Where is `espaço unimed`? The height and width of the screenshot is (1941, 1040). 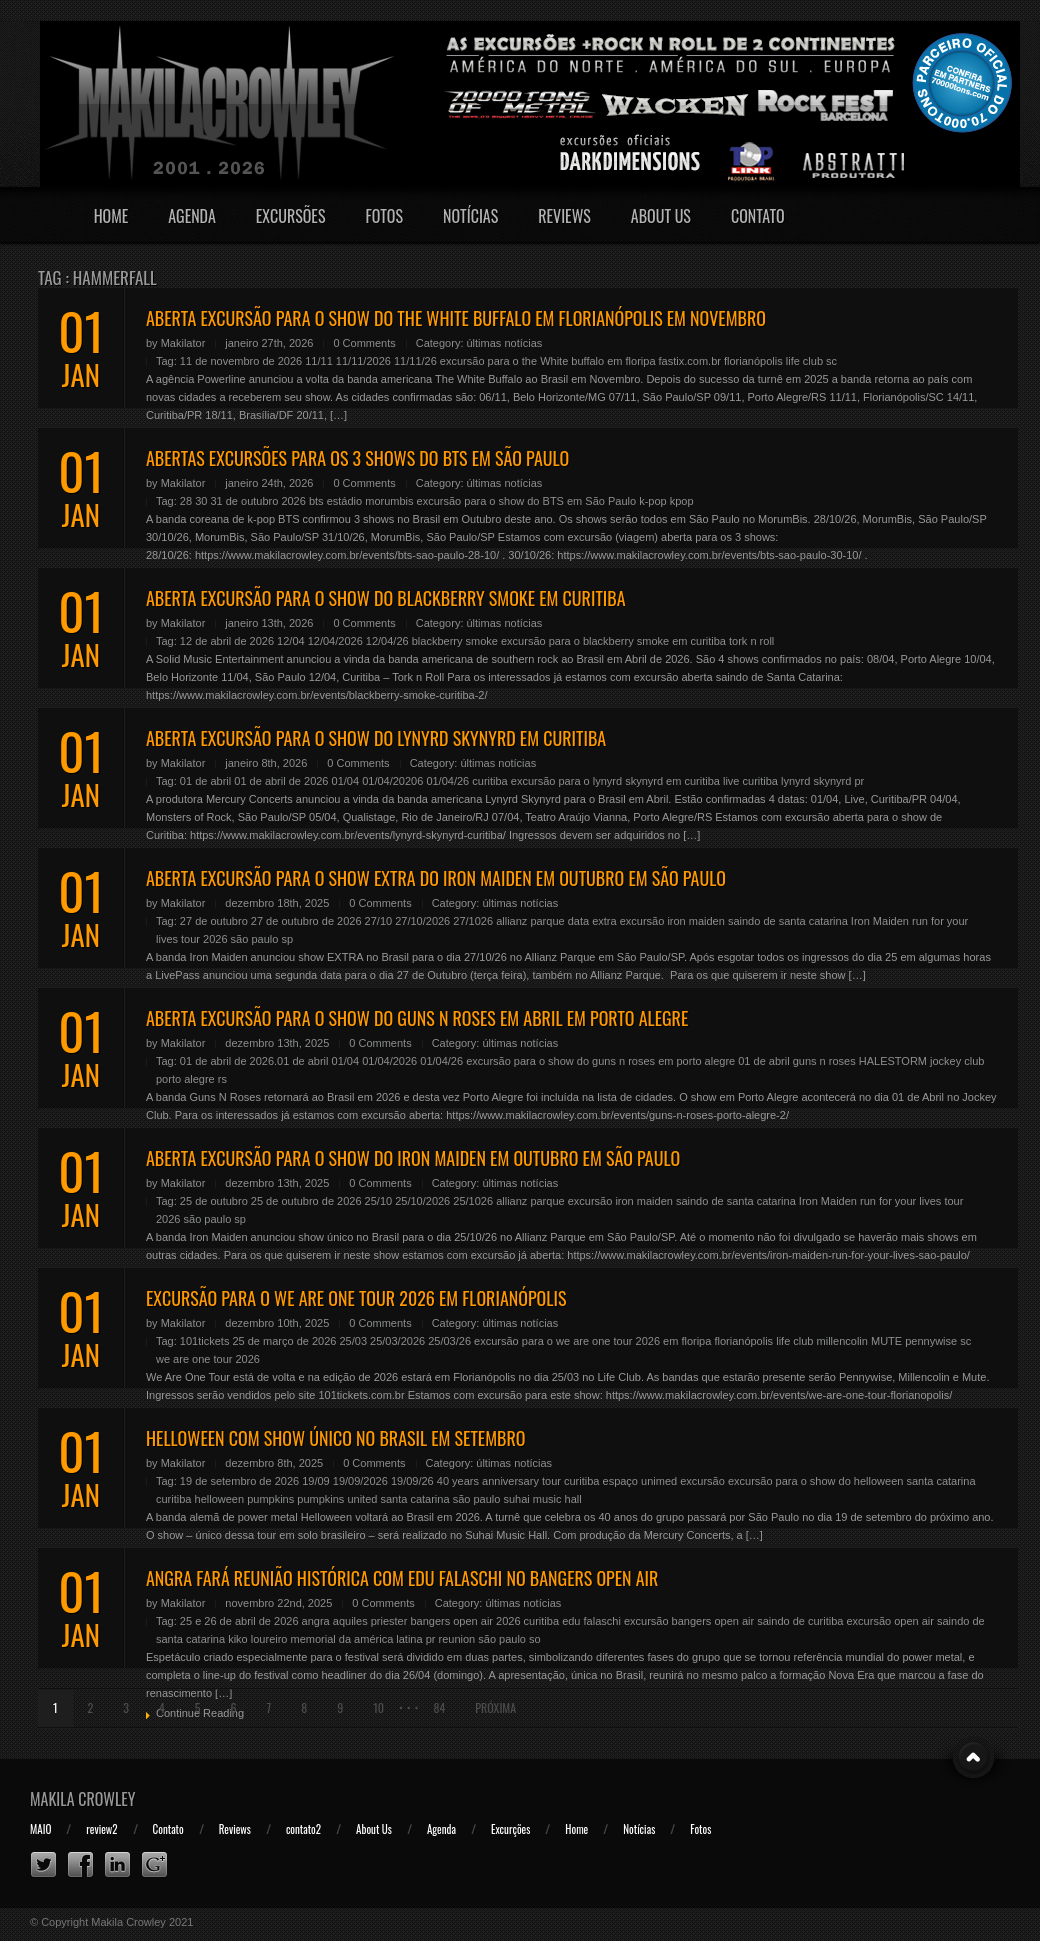 espaço unimed is located at coordinates (640, 1481).